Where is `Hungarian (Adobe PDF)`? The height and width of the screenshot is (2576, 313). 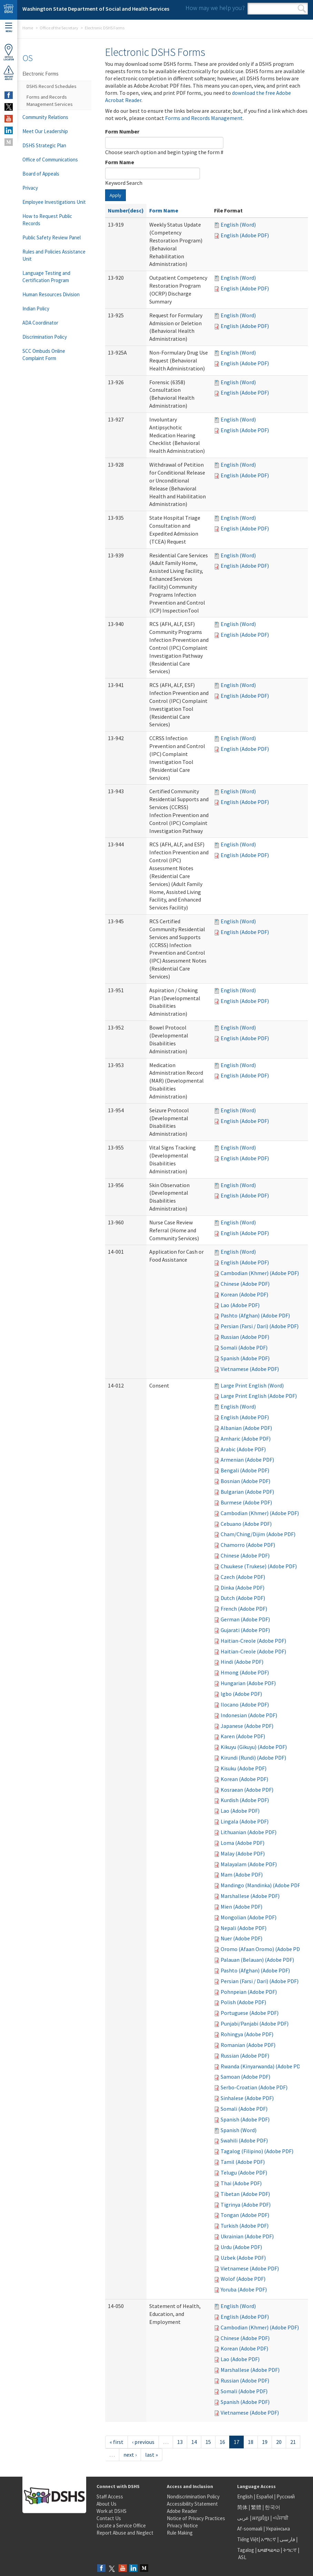 Hungarian (Adobe PDF) is located at coordinates (248, 1683).